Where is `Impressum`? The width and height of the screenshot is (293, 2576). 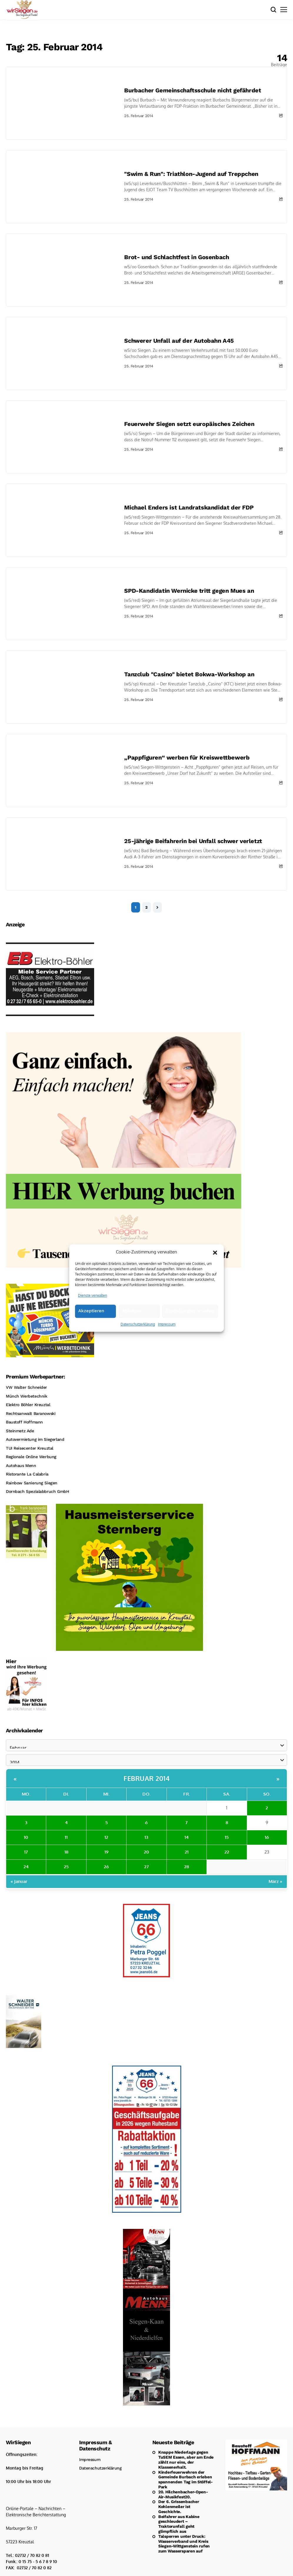 Impressum is located at coordinates (166, 1338).